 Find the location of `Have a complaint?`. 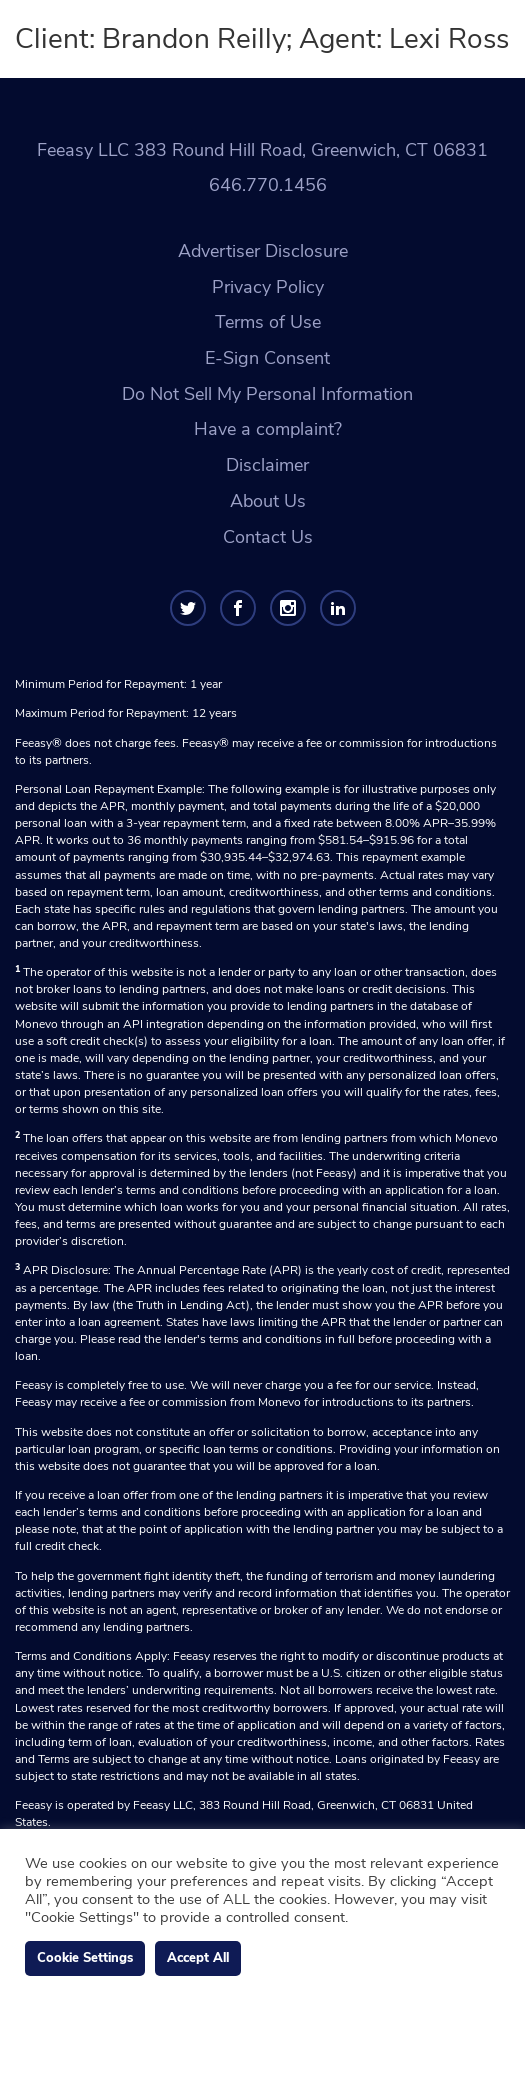

Have a complaint? is located at coordinates (268, 429).